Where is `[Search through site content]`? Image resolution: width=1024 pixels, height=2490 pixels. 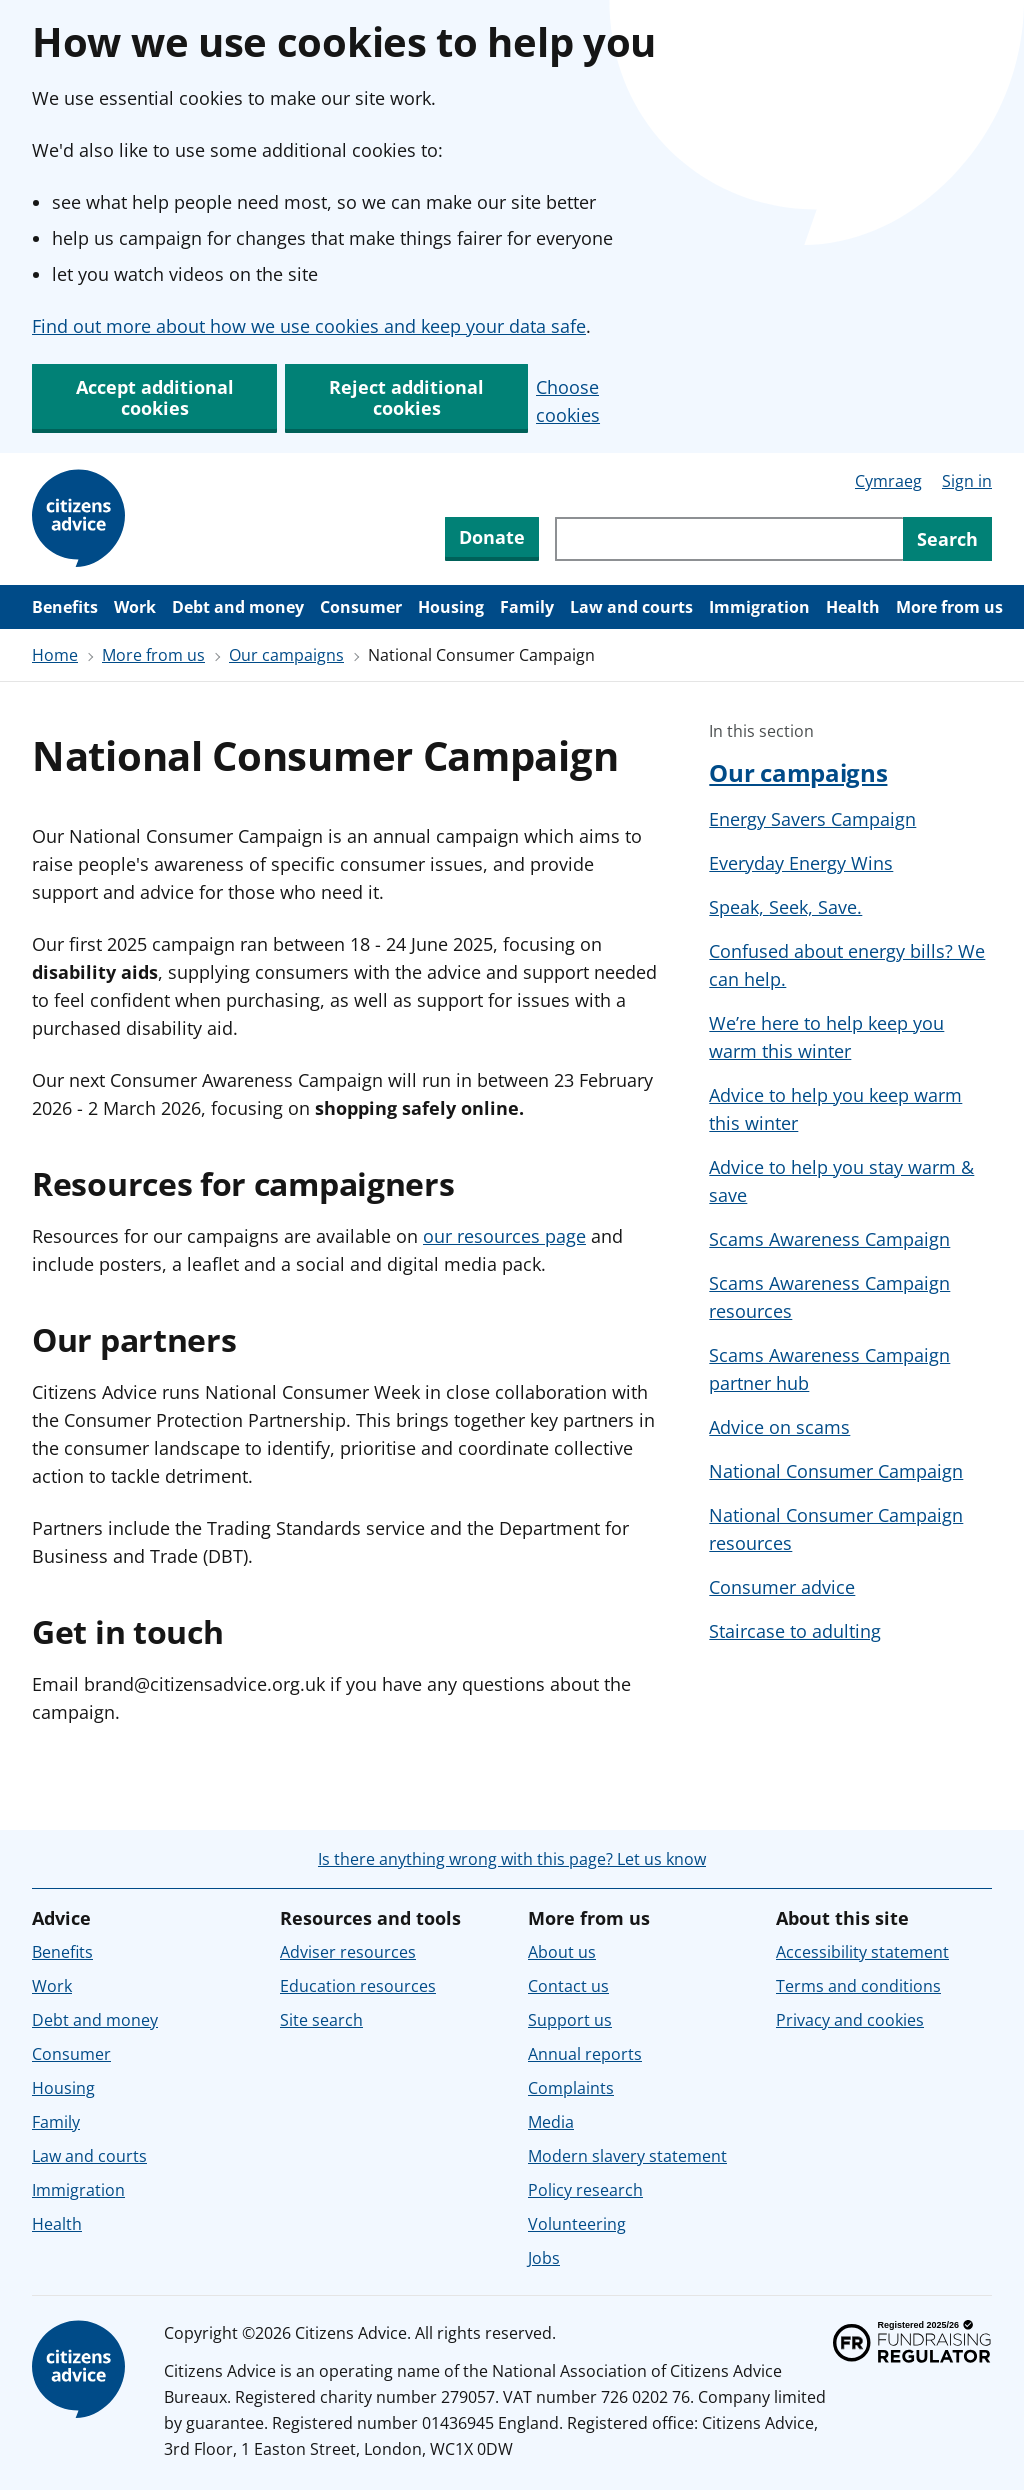
[Search through site content] is located at coordinates (729, 539).